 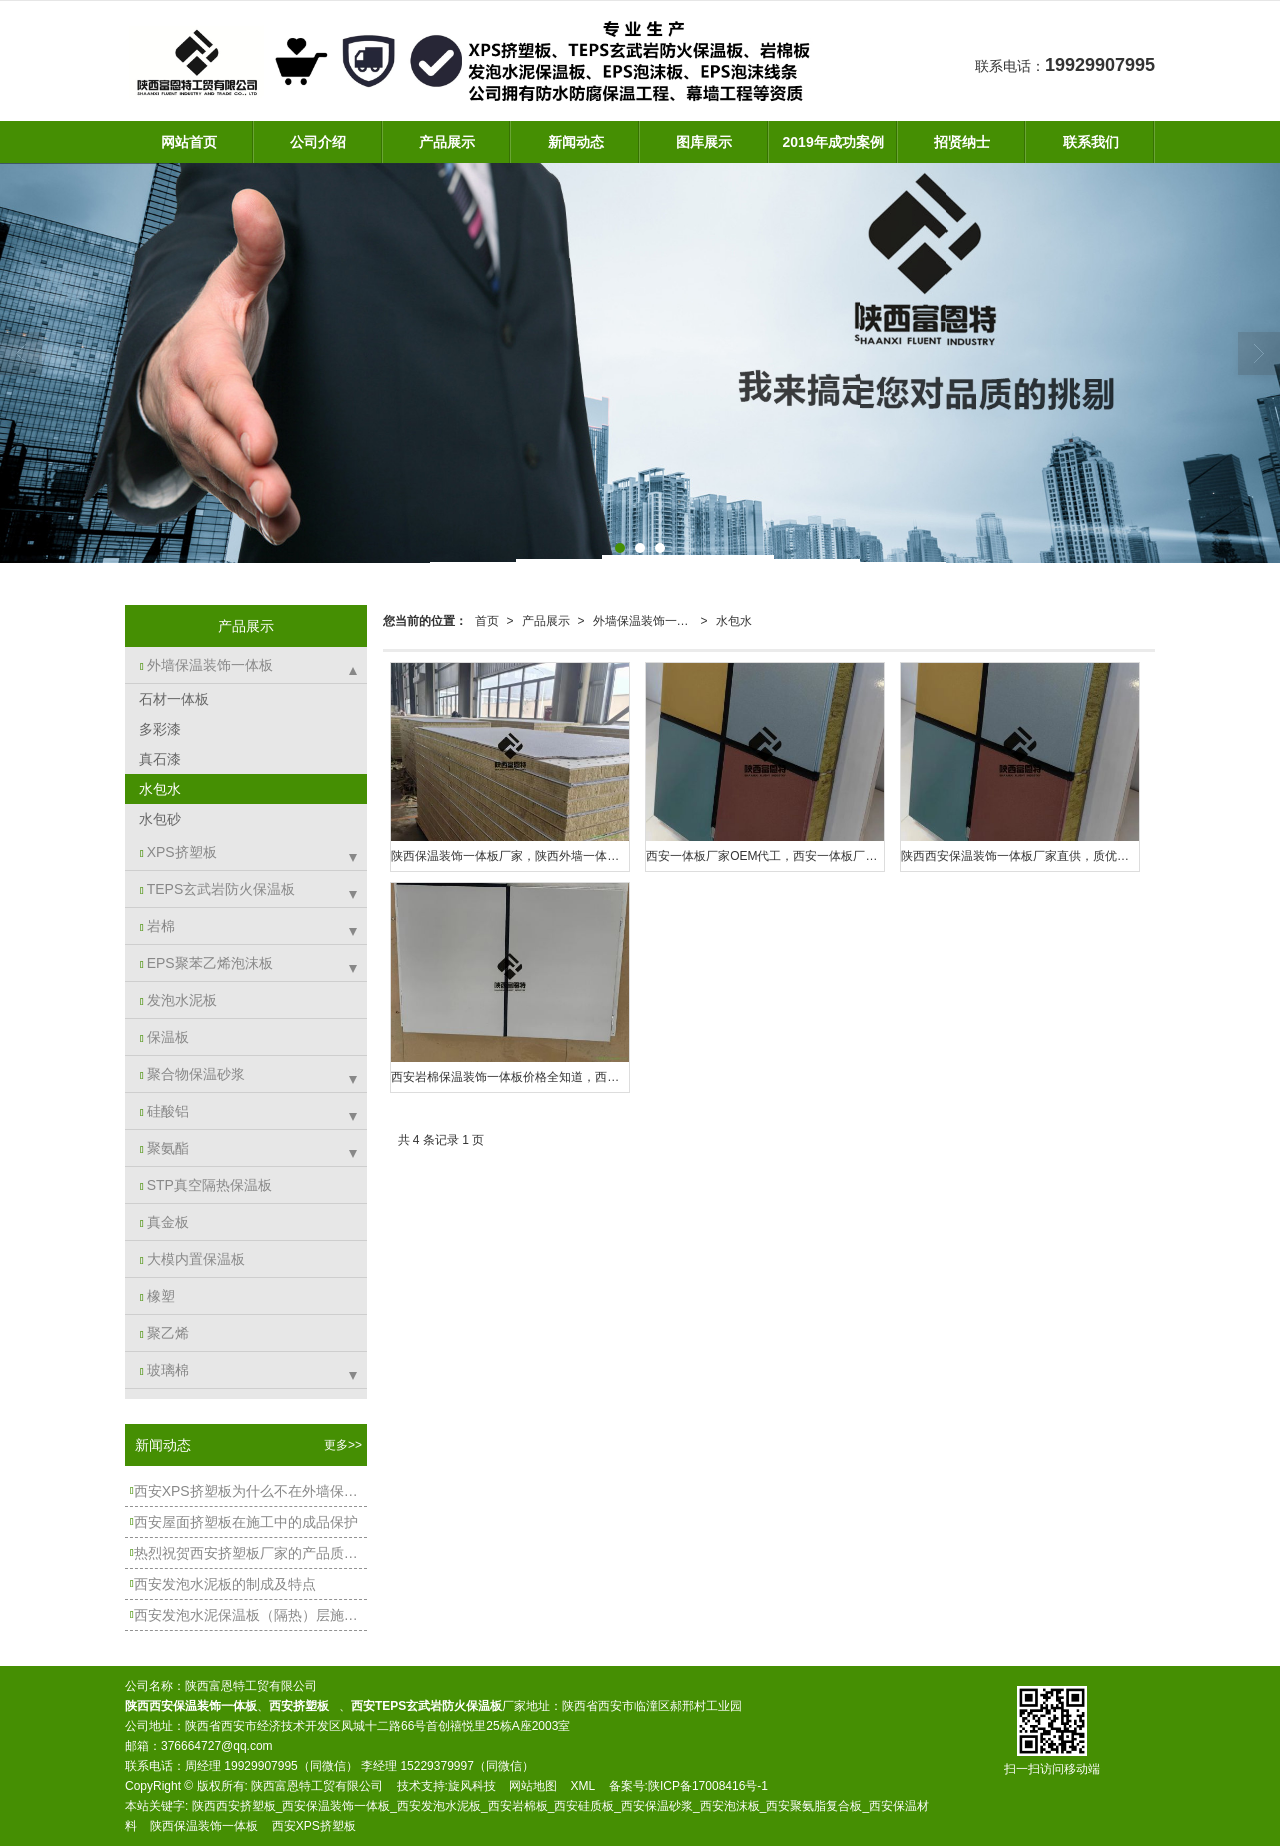 I want to click on 产品展示, so click(x=447, y=142).